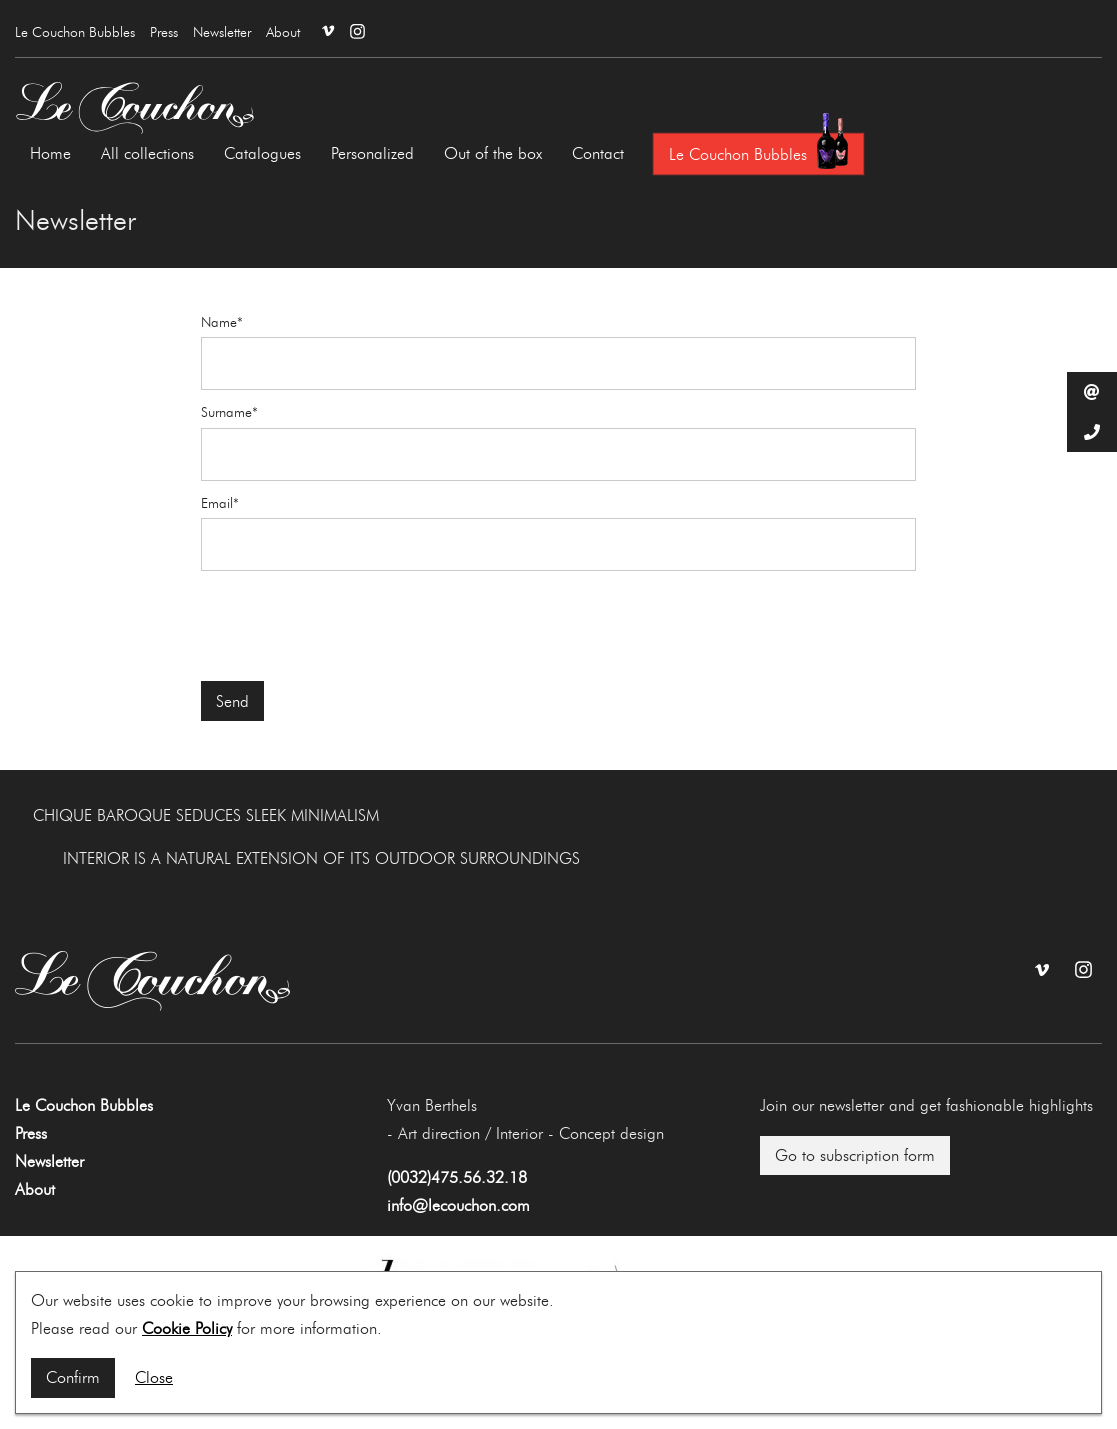  Describe the element at coordinates (458, 1205) in the screenshot. I see `info@lecouchon.com` at that location.